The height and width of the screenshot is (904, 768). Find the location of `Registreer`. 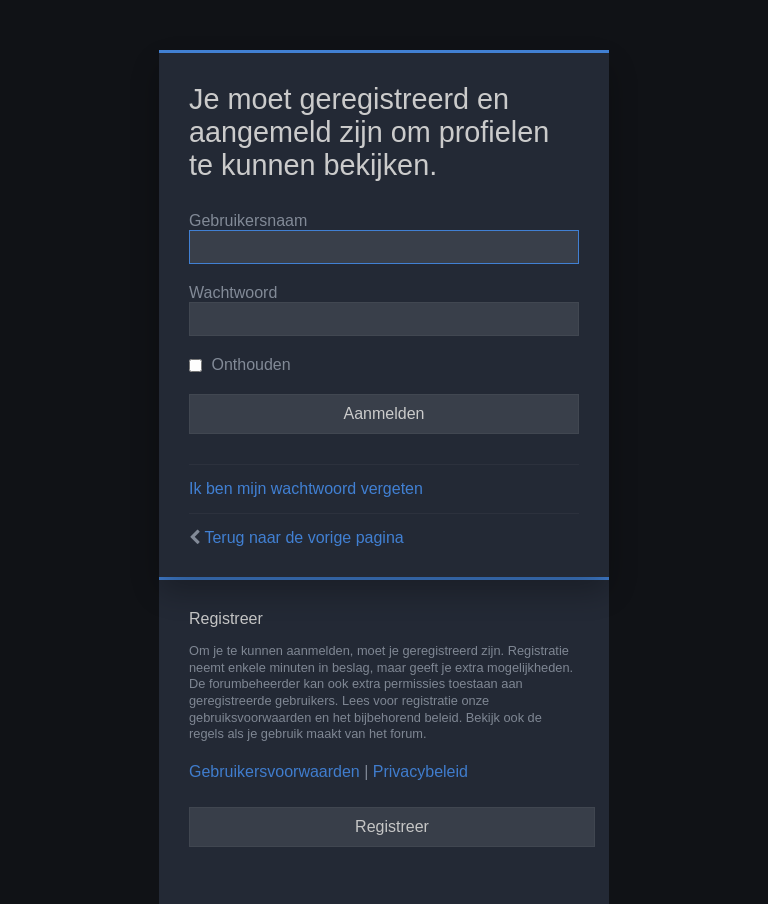

Registreer is located at coordinates (392, 826).